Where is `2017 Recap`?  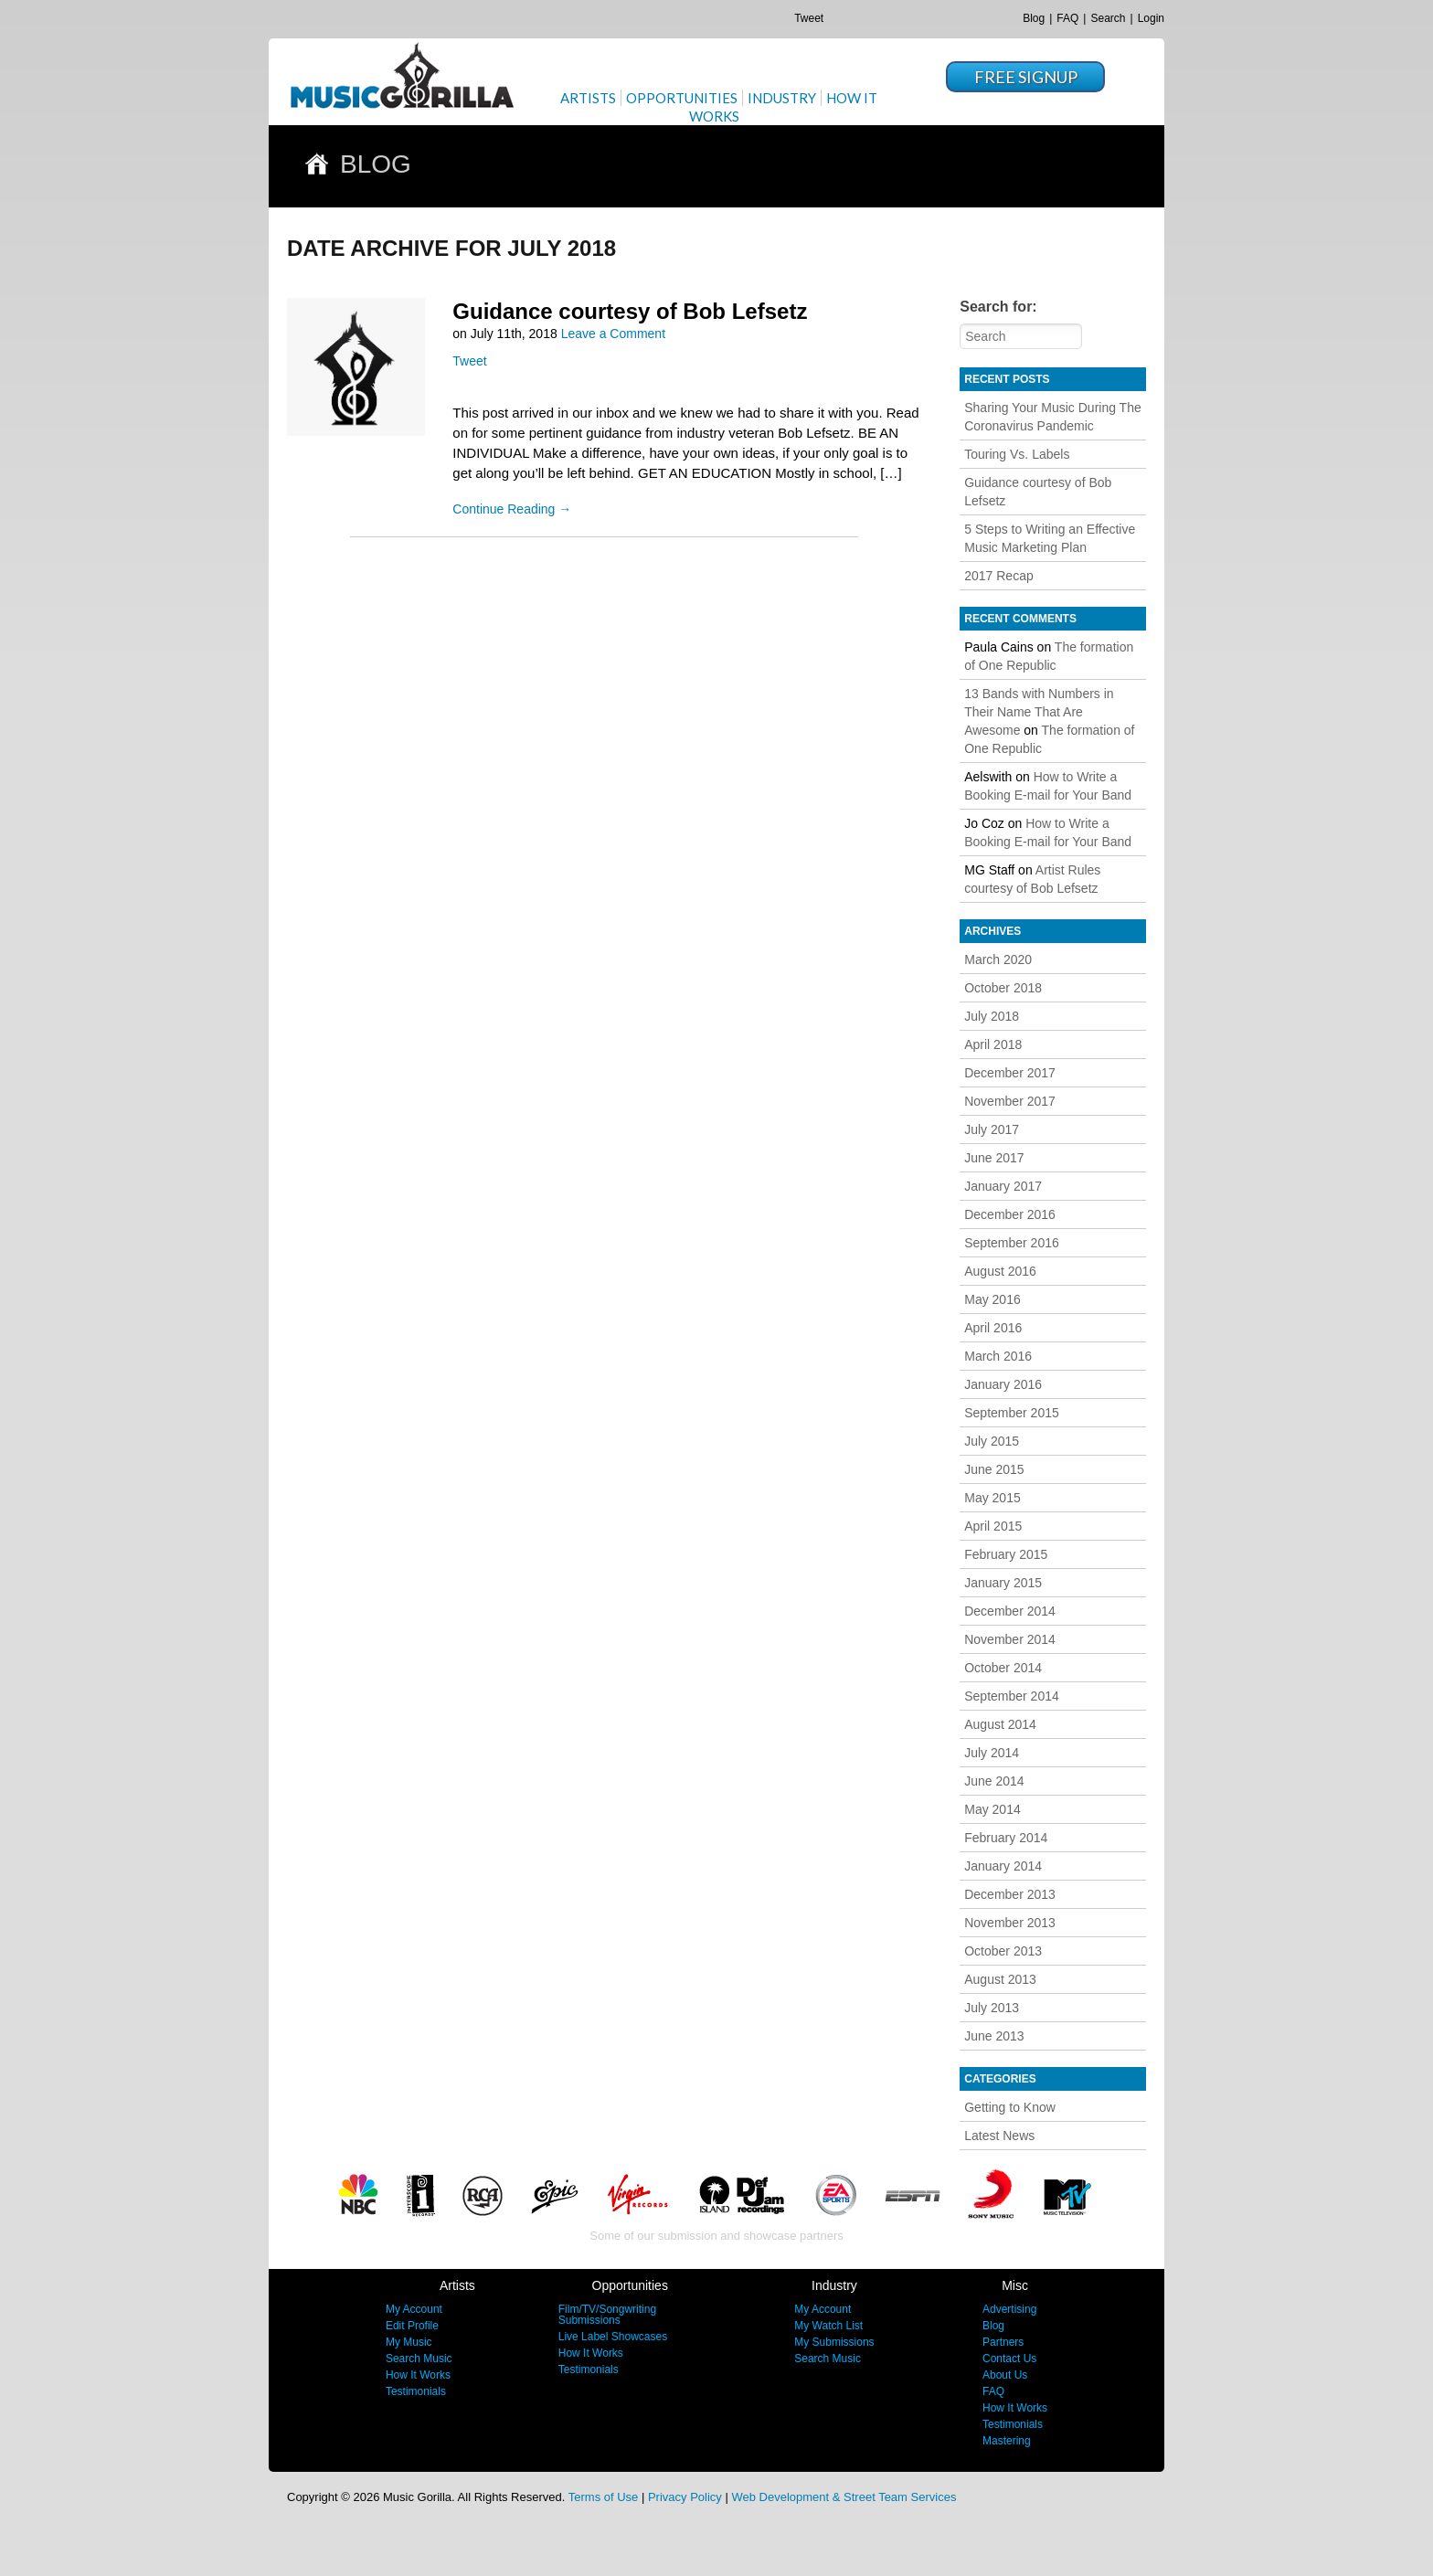 2017 Recap is located at coordinates (999, 575).